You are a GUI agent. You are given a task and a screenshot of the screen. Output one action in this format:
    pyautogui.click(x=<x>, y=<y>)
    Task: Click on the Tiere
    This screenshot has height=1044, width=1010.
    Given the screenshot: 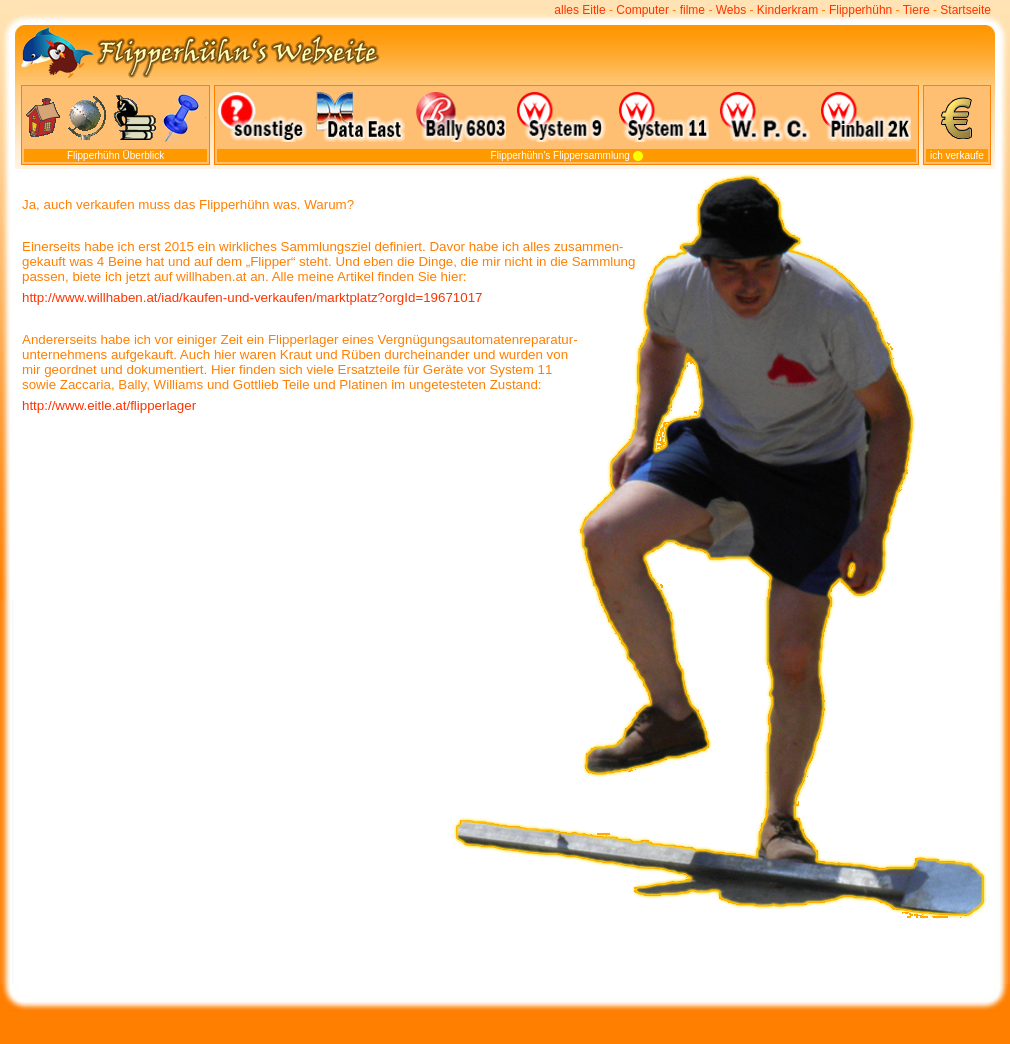 What is the action you would take?
    pyautogui.click(x=916, y=10)
    